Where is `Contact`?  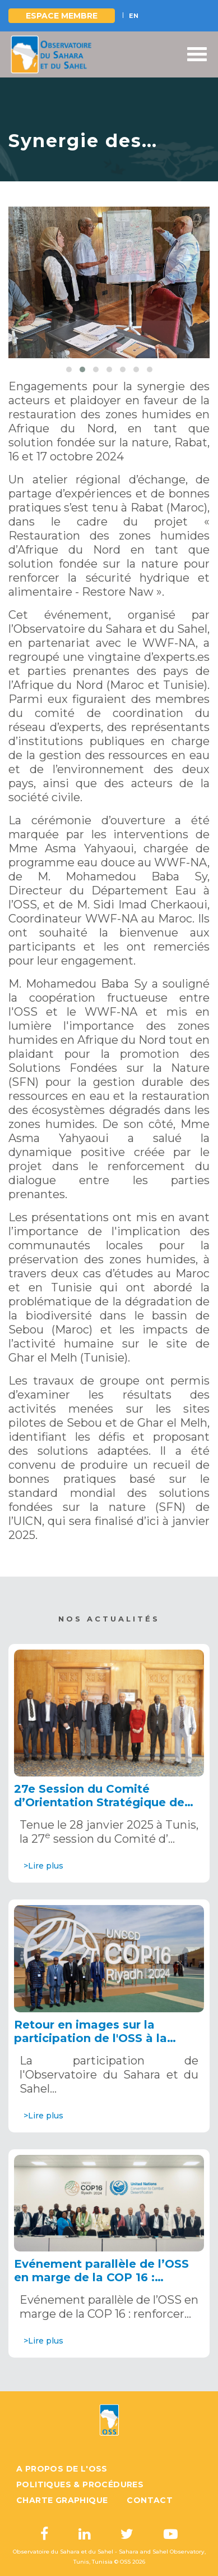
Contact is located at coordinates (150, 2500).